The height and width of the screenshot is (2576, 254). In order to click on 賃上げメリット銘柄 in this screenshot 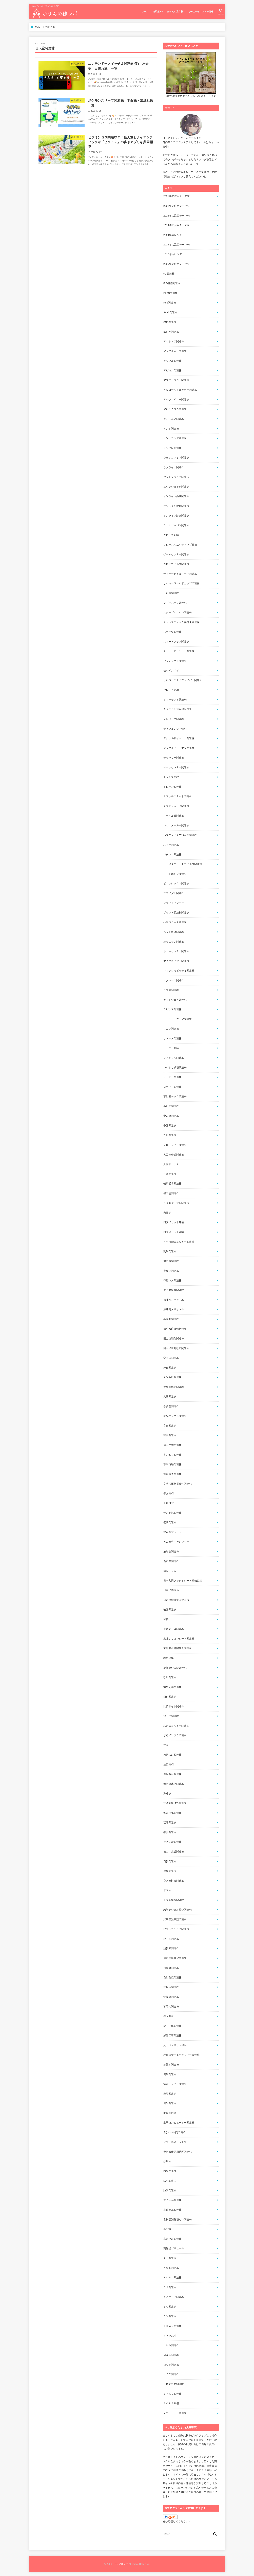, I will do `click(175, 2045)`.